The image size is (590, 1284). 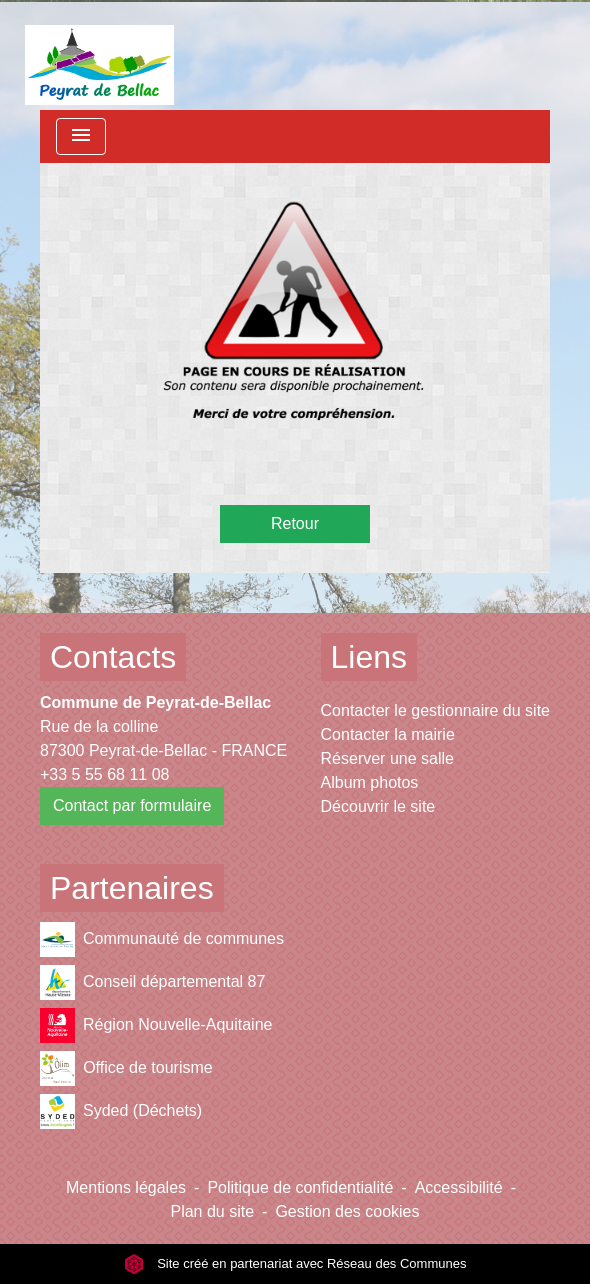 What do you see at coordinates (435, 710) in the screenshot?
I see `Contacter le gestionnaire du site` at bounding box center [435, 710].